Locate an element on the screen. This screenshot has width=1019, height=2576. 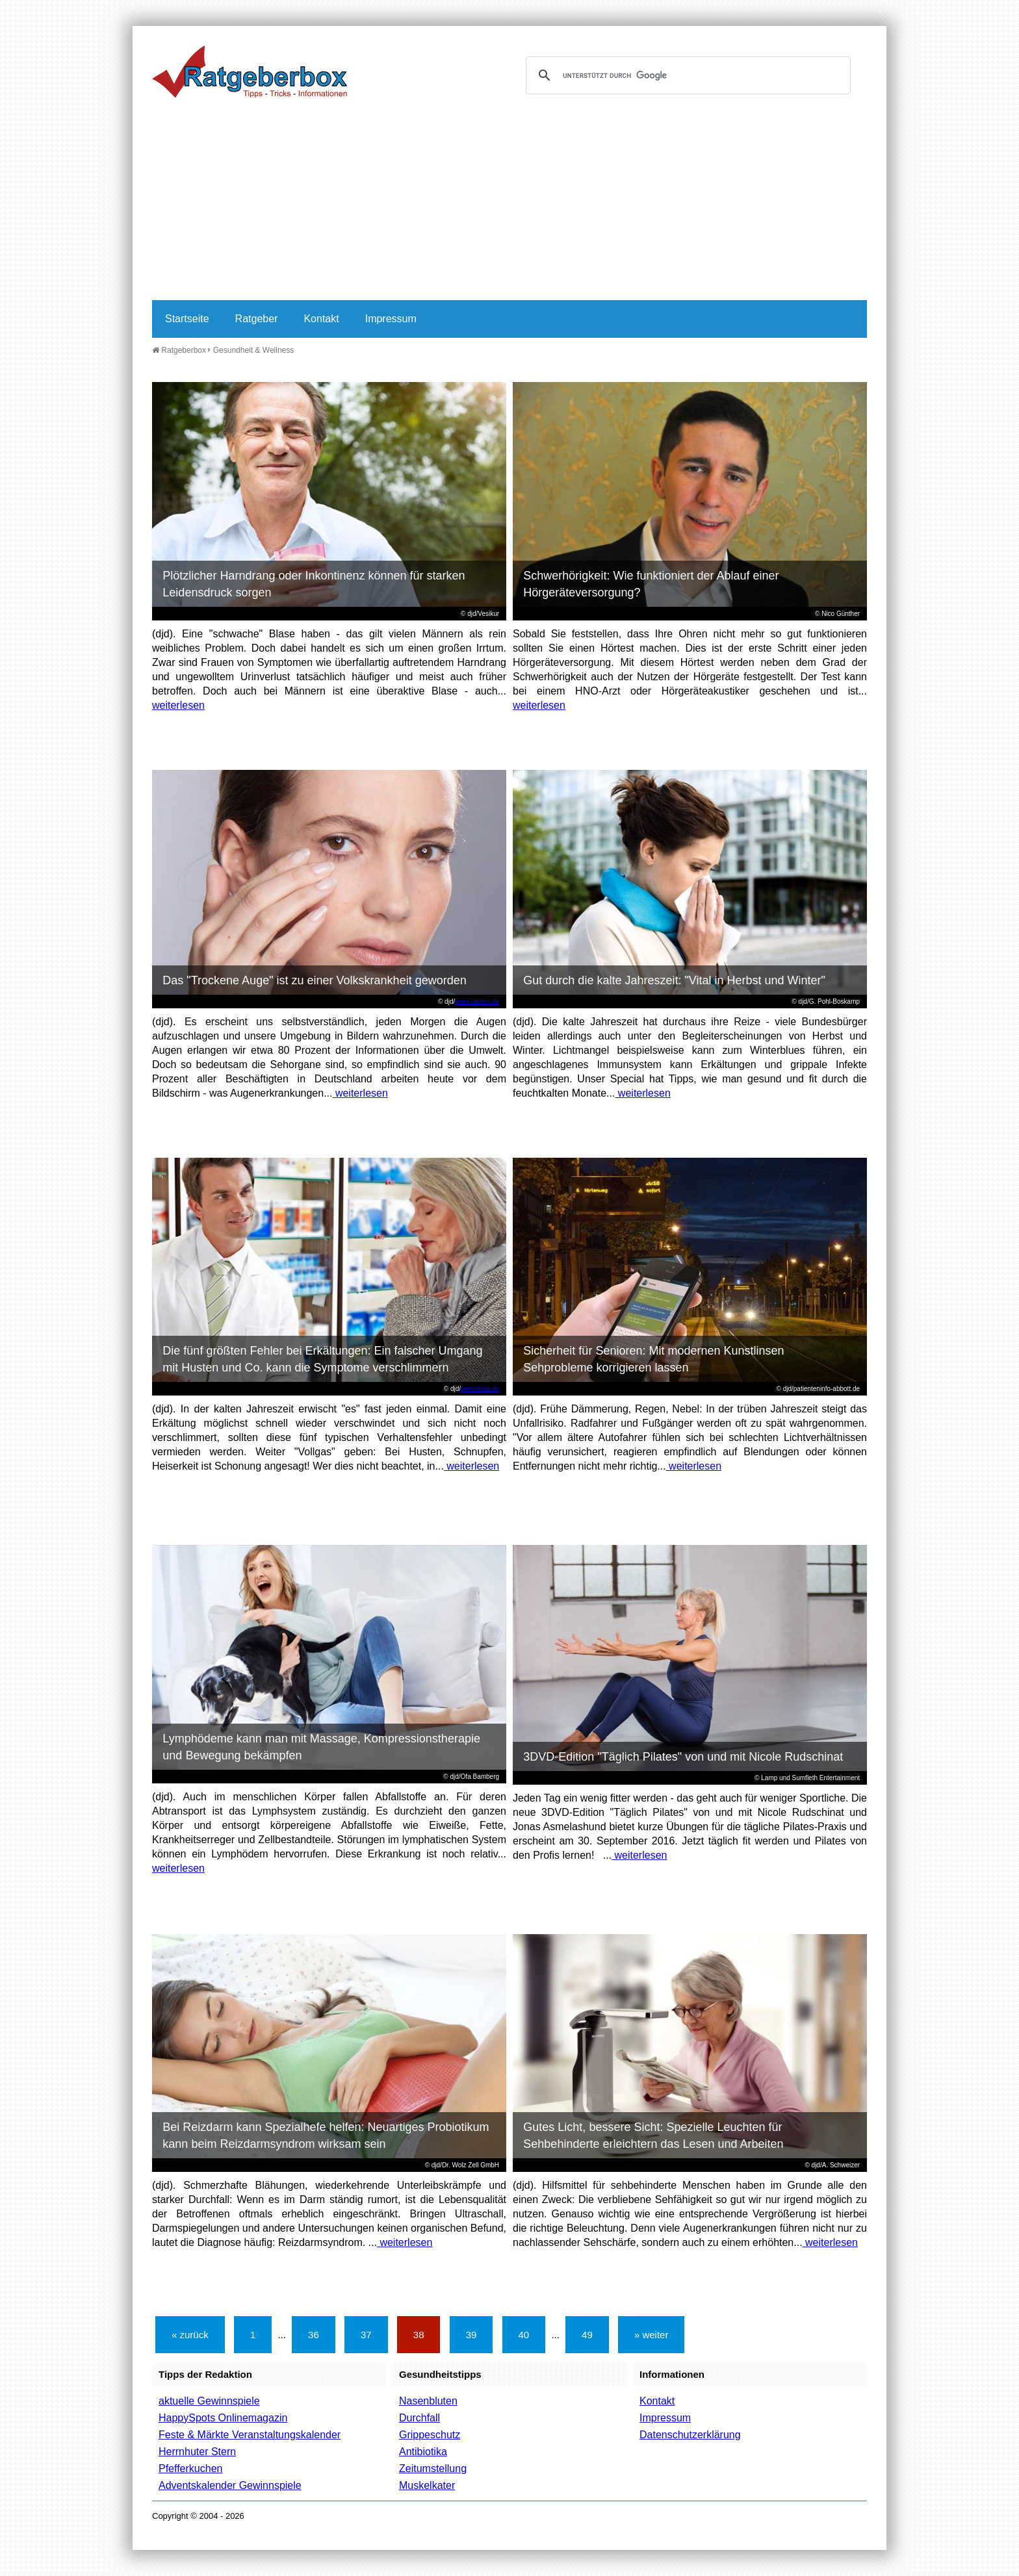
Antibiotika is located at coordinates (423, 2451).